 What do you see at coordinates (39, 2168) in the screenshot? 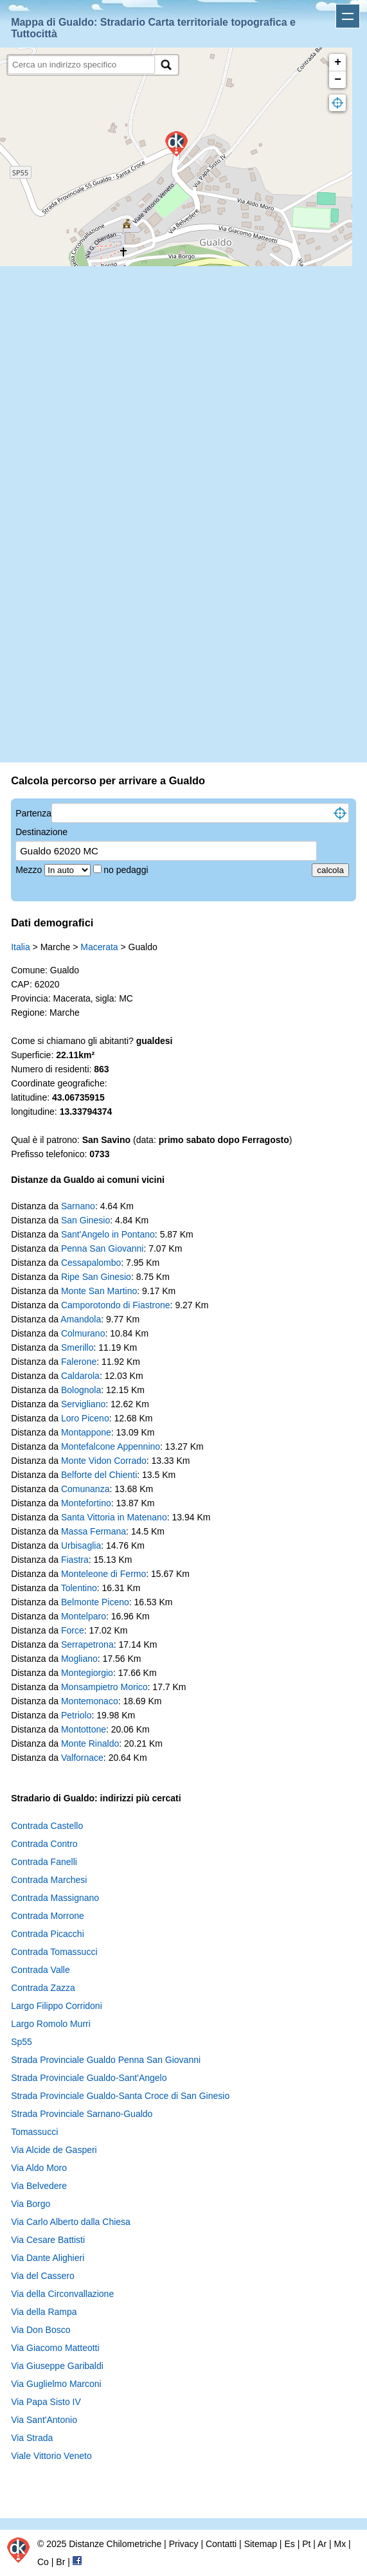
I see `Via Aldo Moro` at bounding box center [39, 2168].